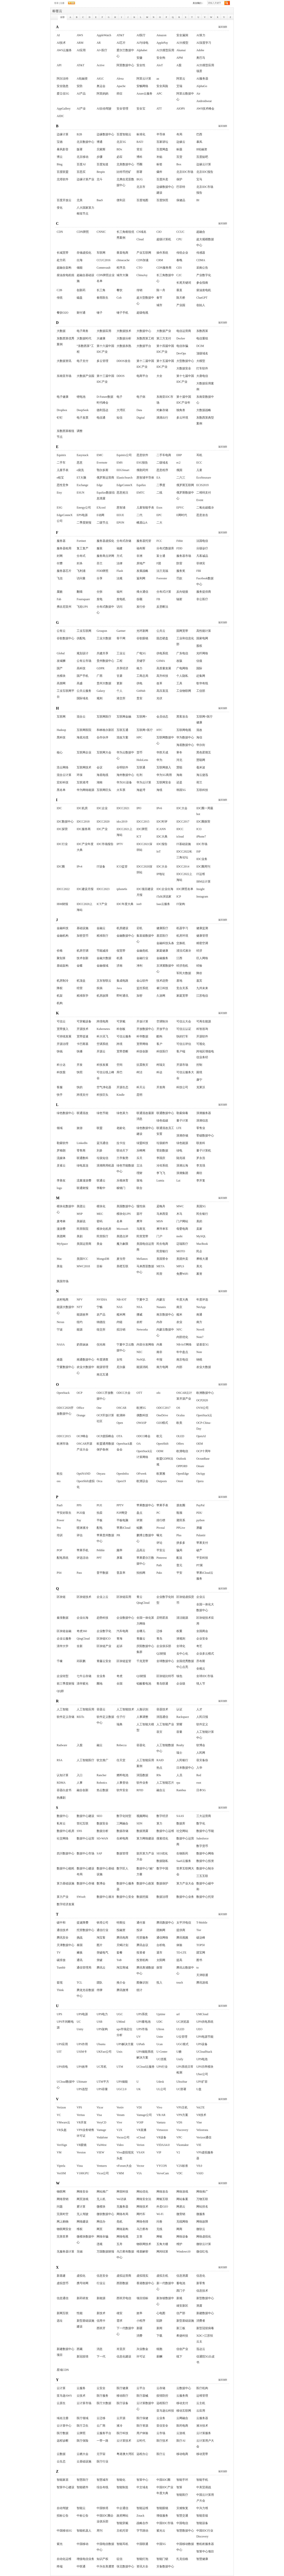 Image resolution: width=284 pixels, height=2576 pixels. I want to click on 突破, so click(99, 1960).